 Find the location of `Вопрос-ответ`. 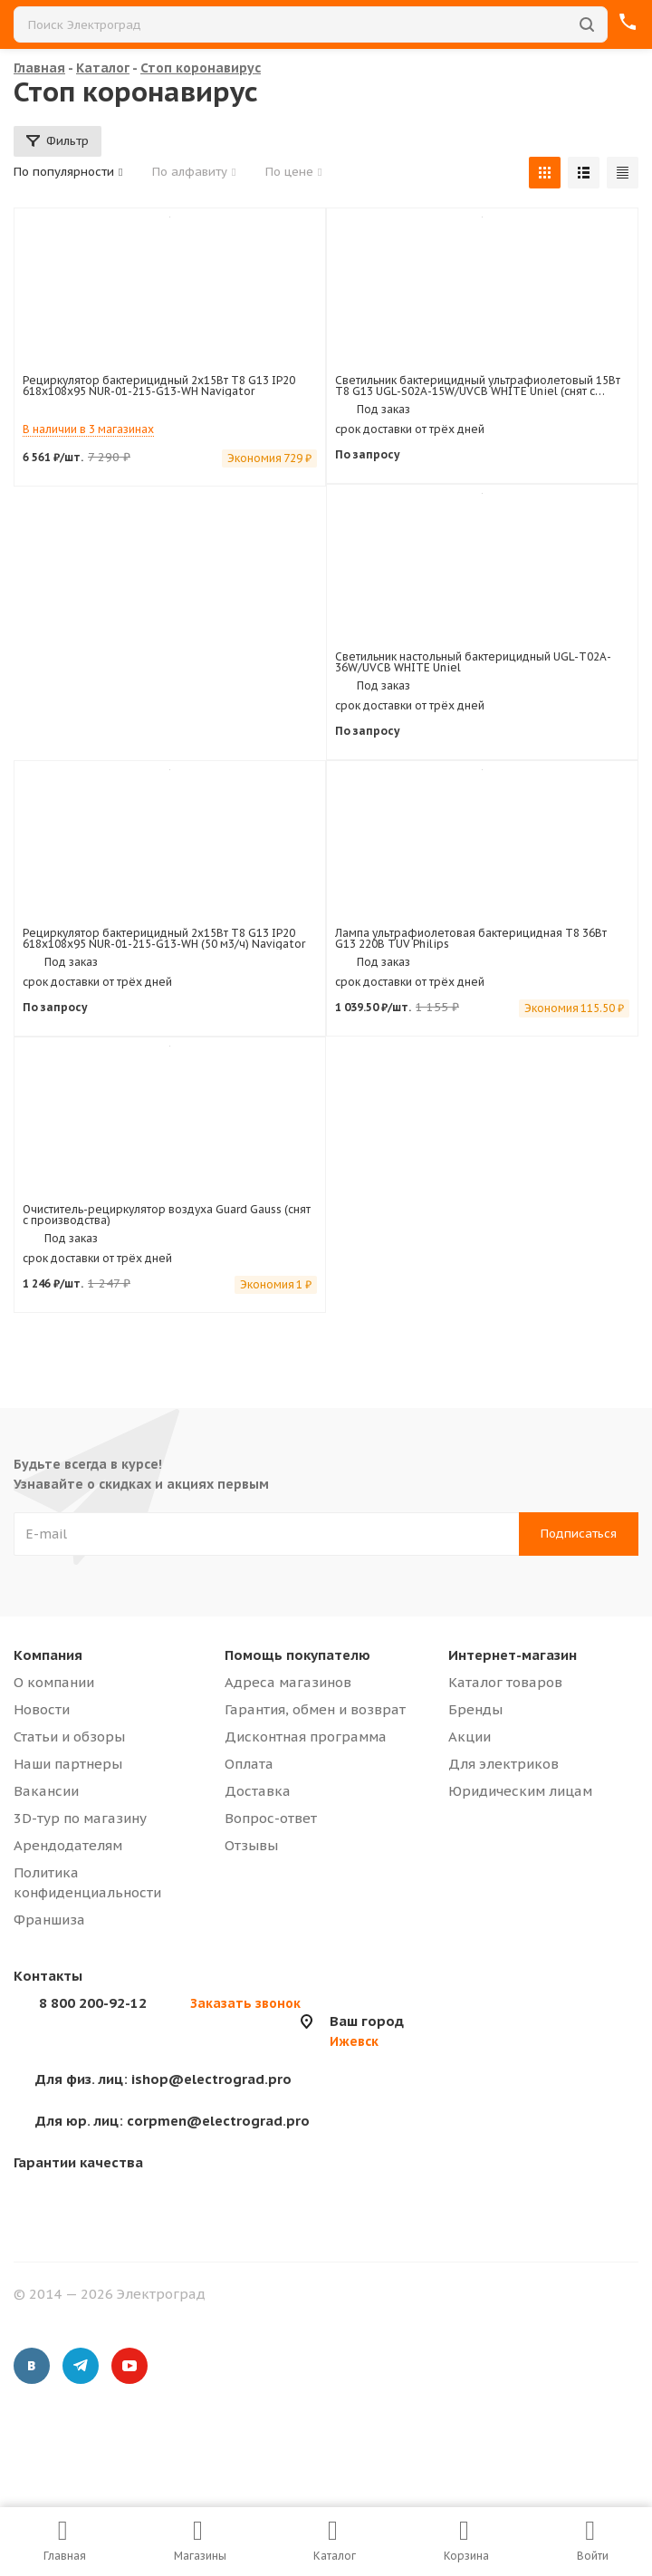

Вопрос-ответ is located at coordinates (271, 1818).